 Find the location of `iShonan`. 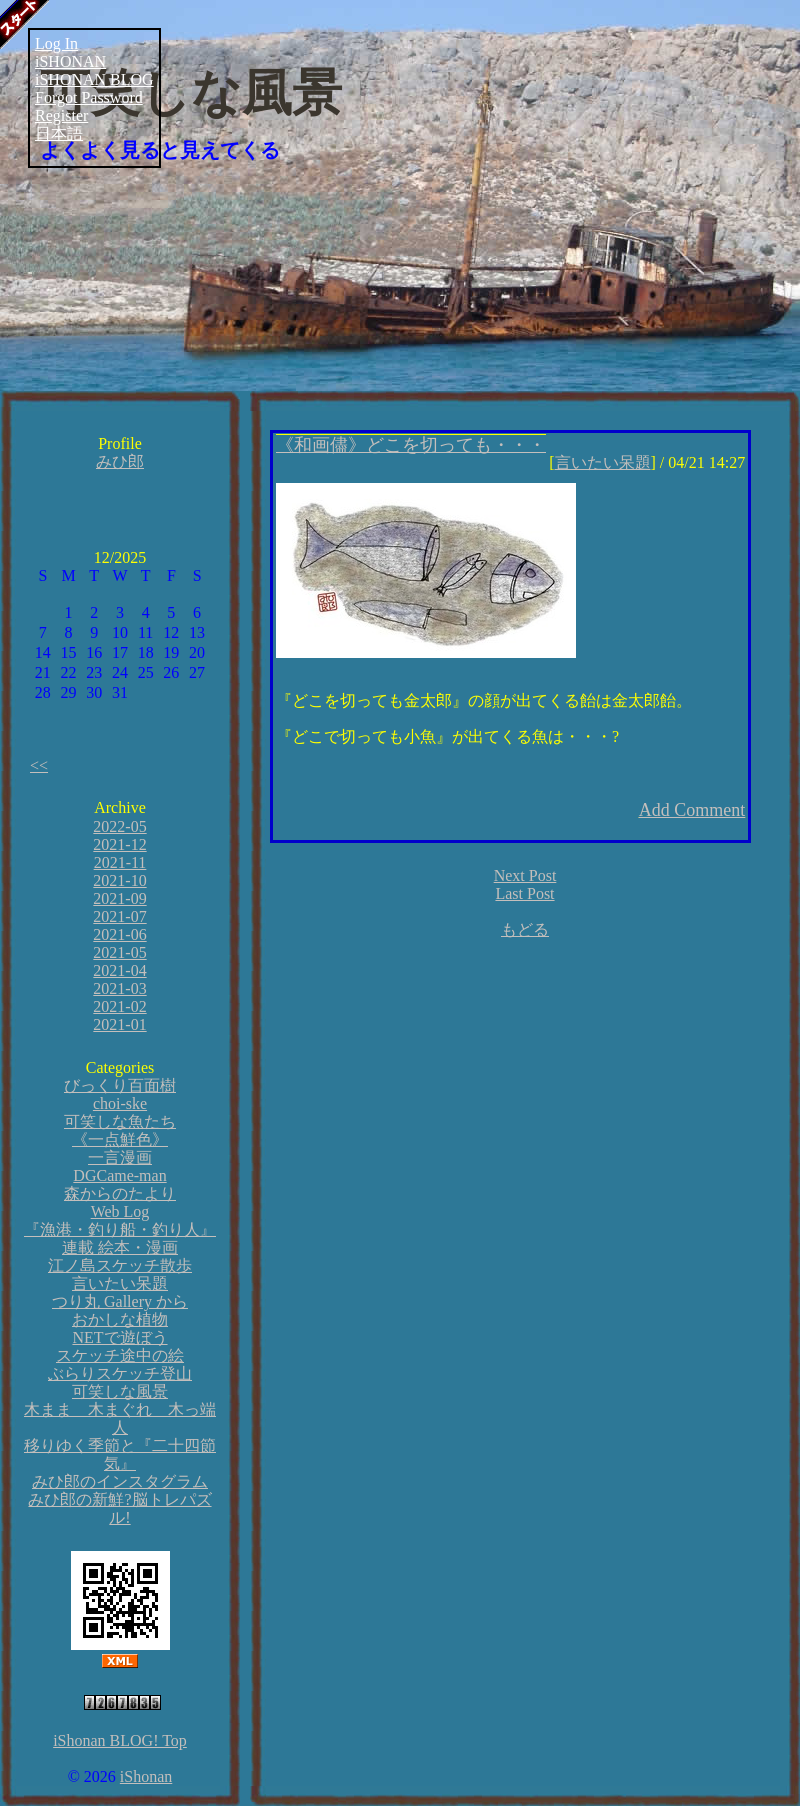

iShonan is located at coordinates (146, 1776).